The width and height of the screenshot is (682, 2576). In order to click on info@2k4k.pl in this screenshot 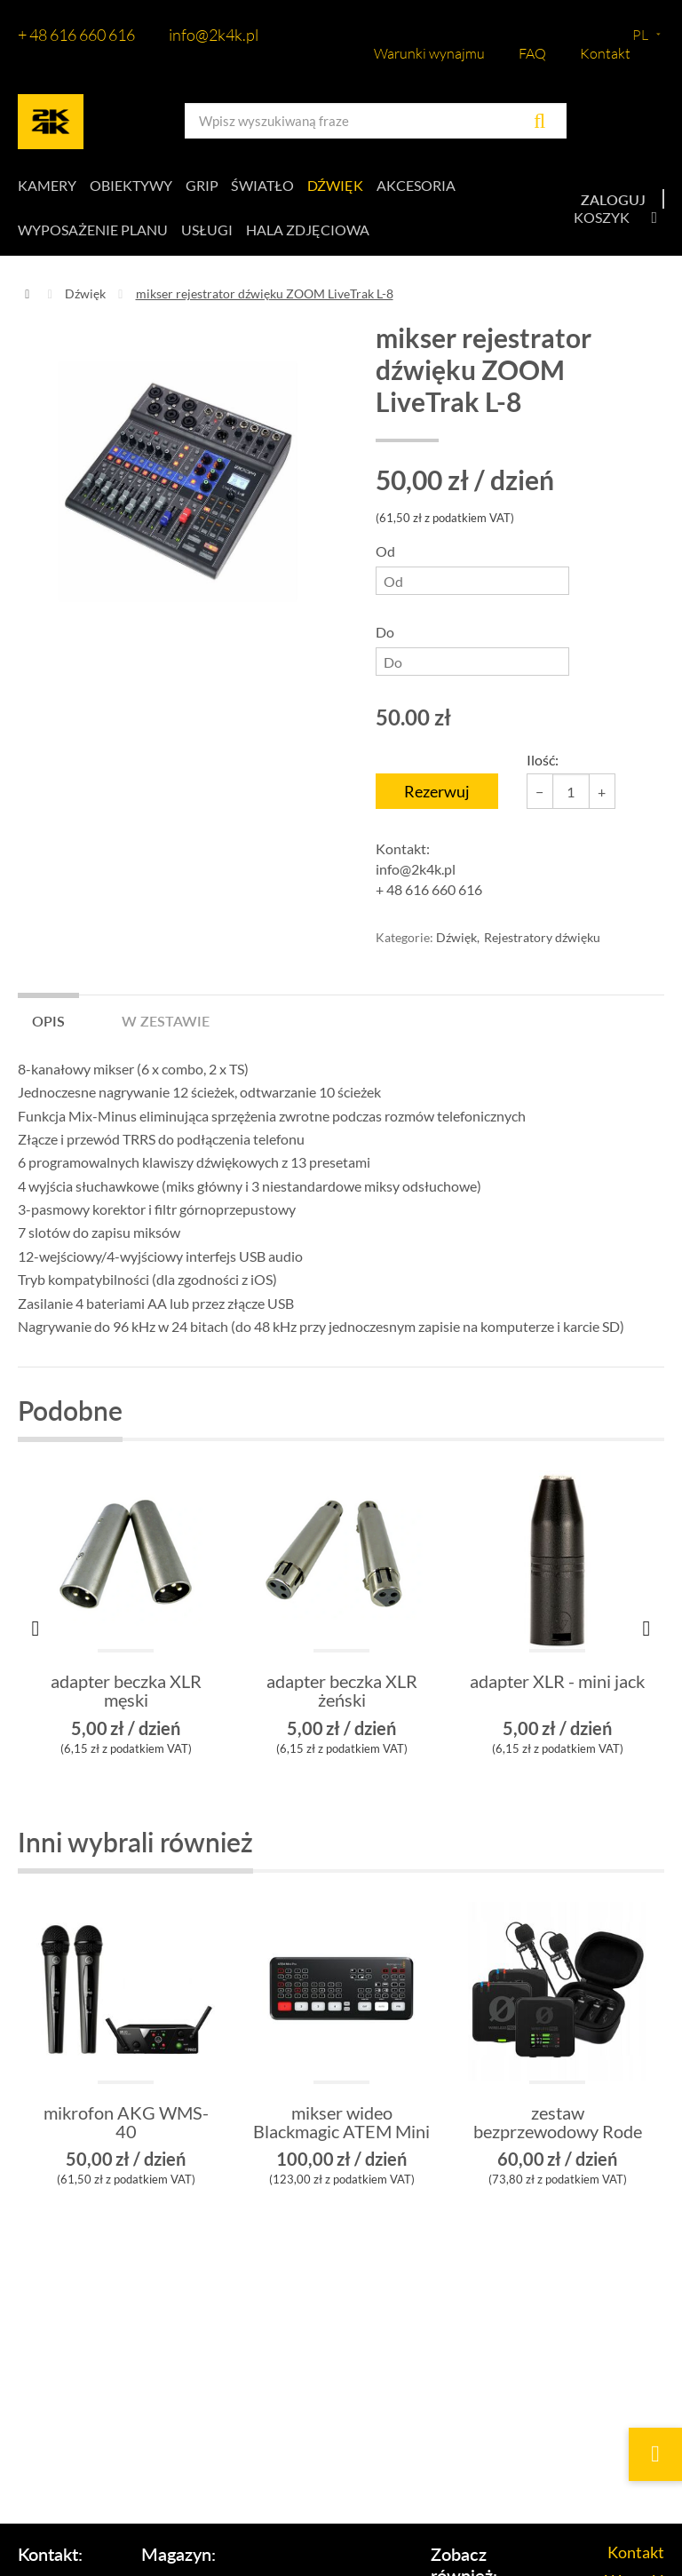, I will do `click(213, 34)`.